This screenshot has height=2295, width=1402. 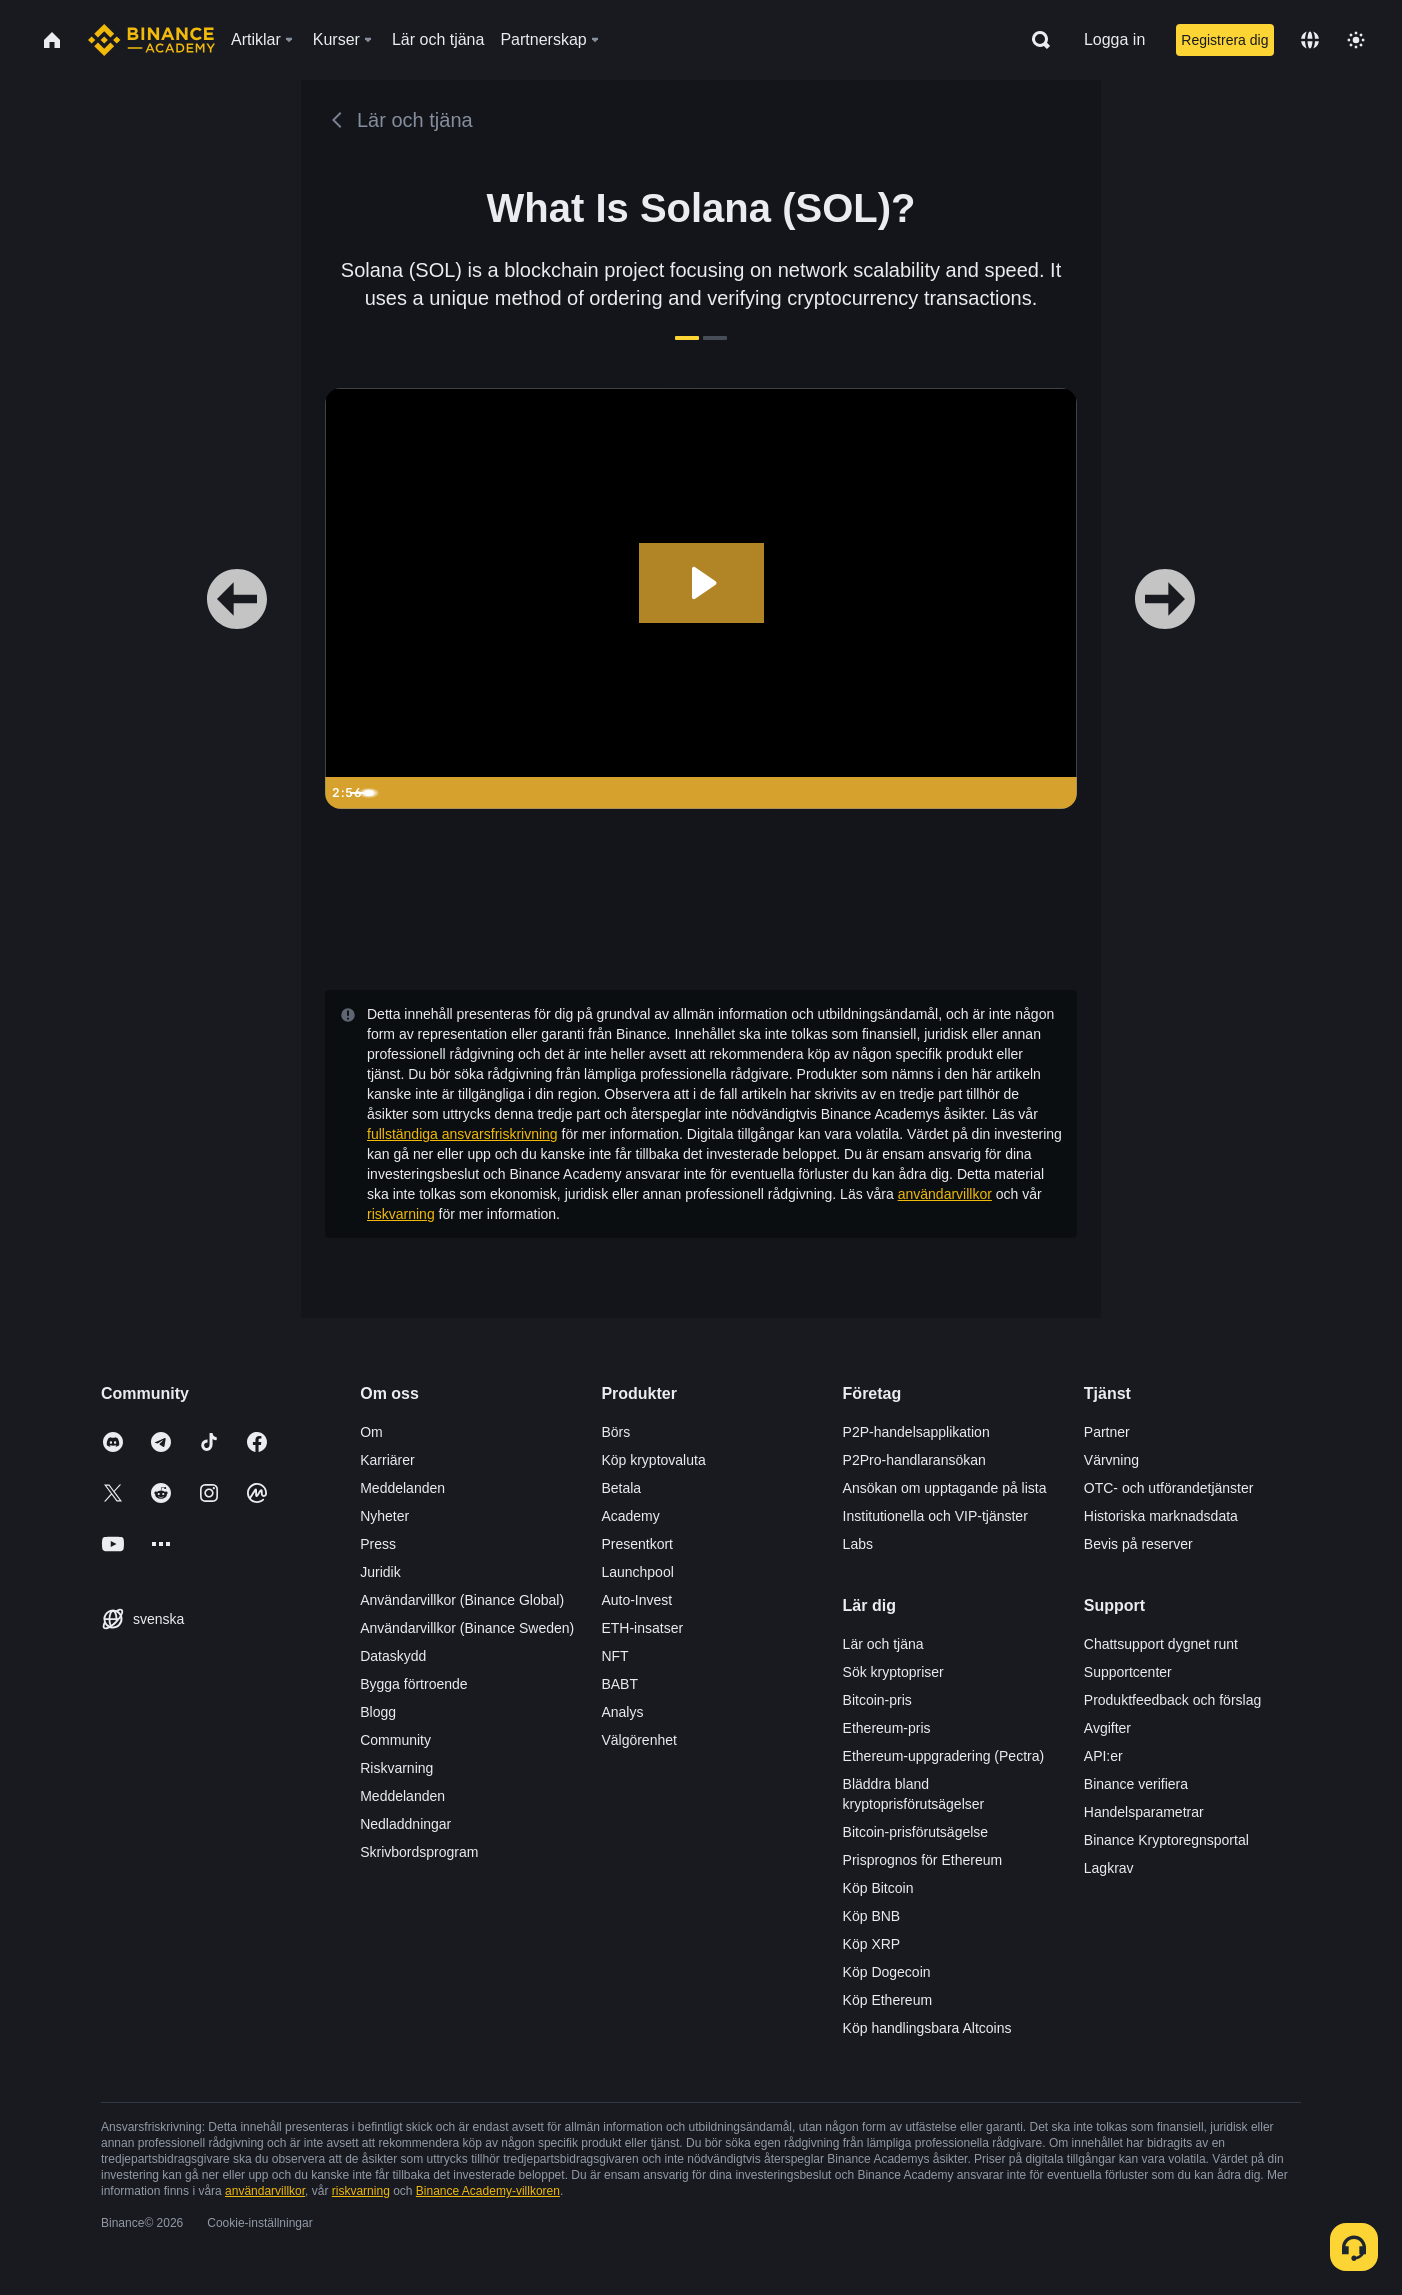 I want to click on Institutionella och VIP-tjänster, so click(x=935, y=1516).